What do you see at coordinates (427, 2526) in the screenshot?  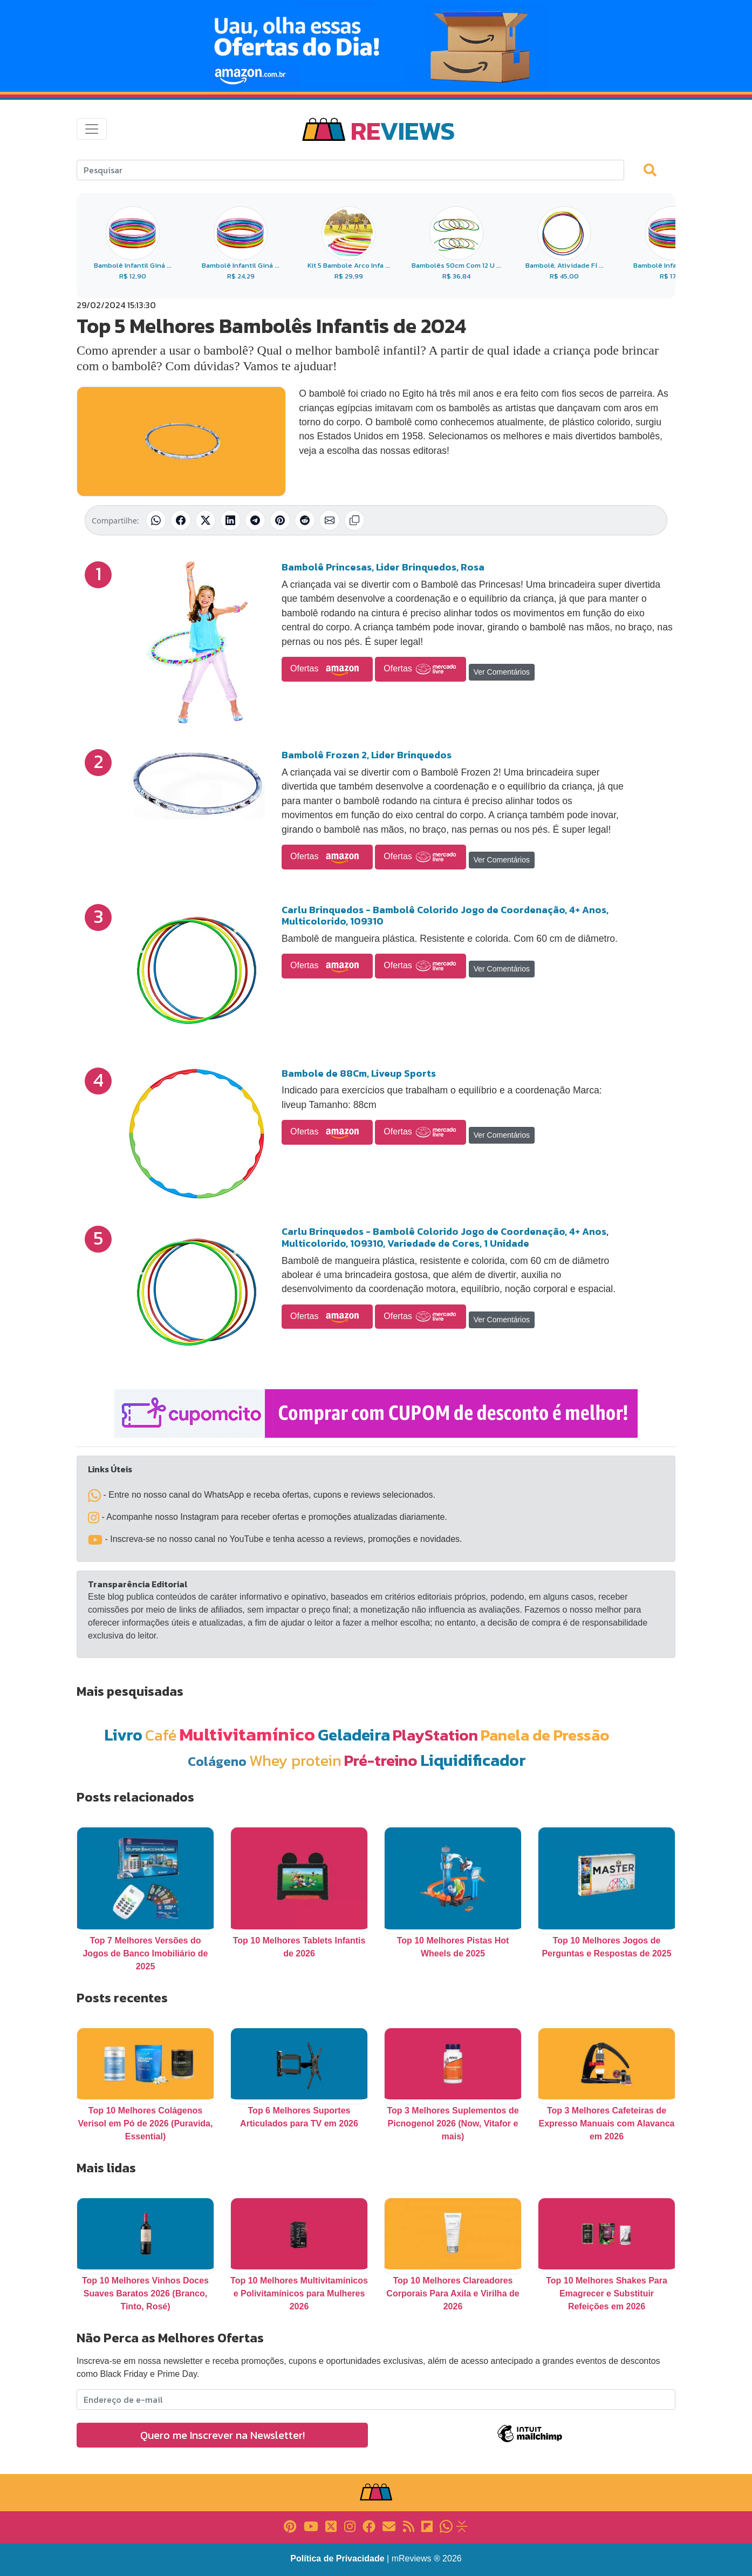 I see `[Link para Flipboard]` at bounding box center [427, 2526].